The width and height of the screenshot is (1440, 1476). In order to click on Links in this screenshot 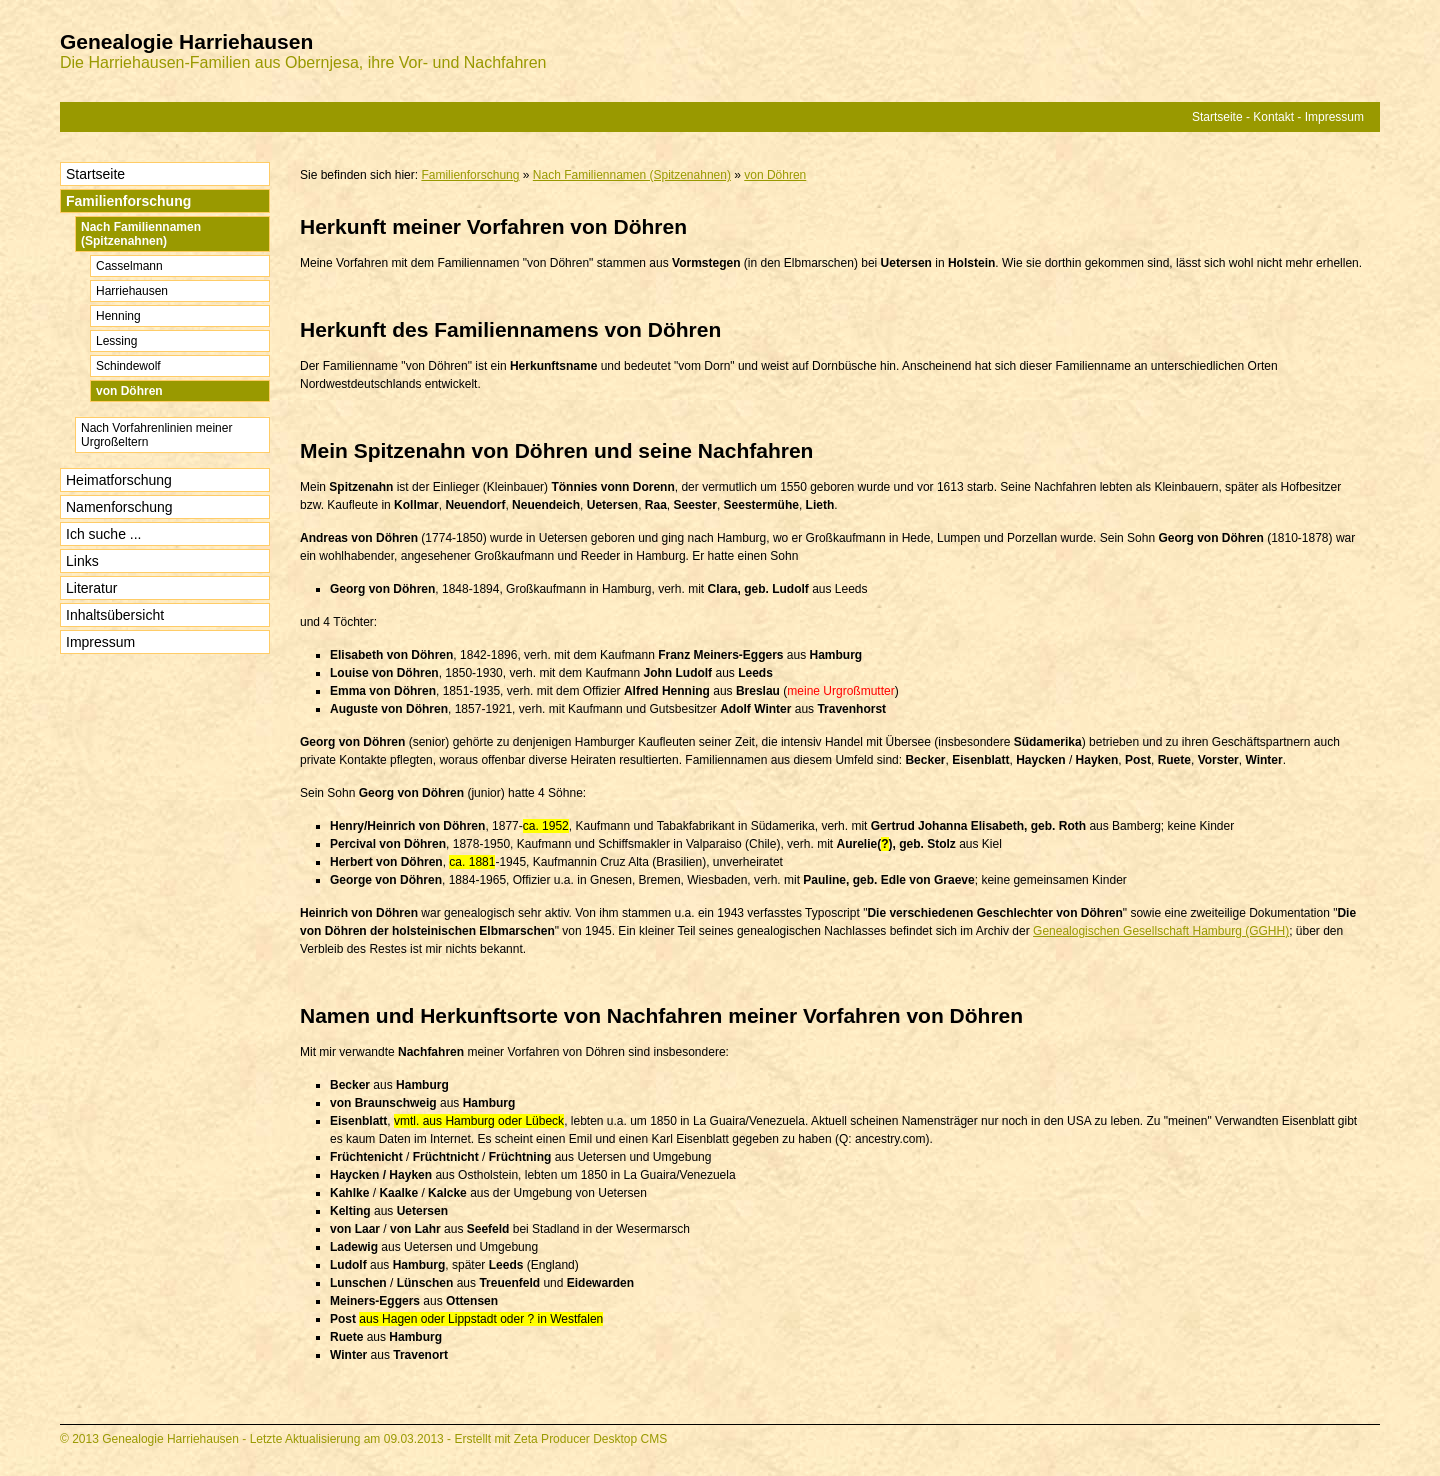, I will do `click(82, 561)`.